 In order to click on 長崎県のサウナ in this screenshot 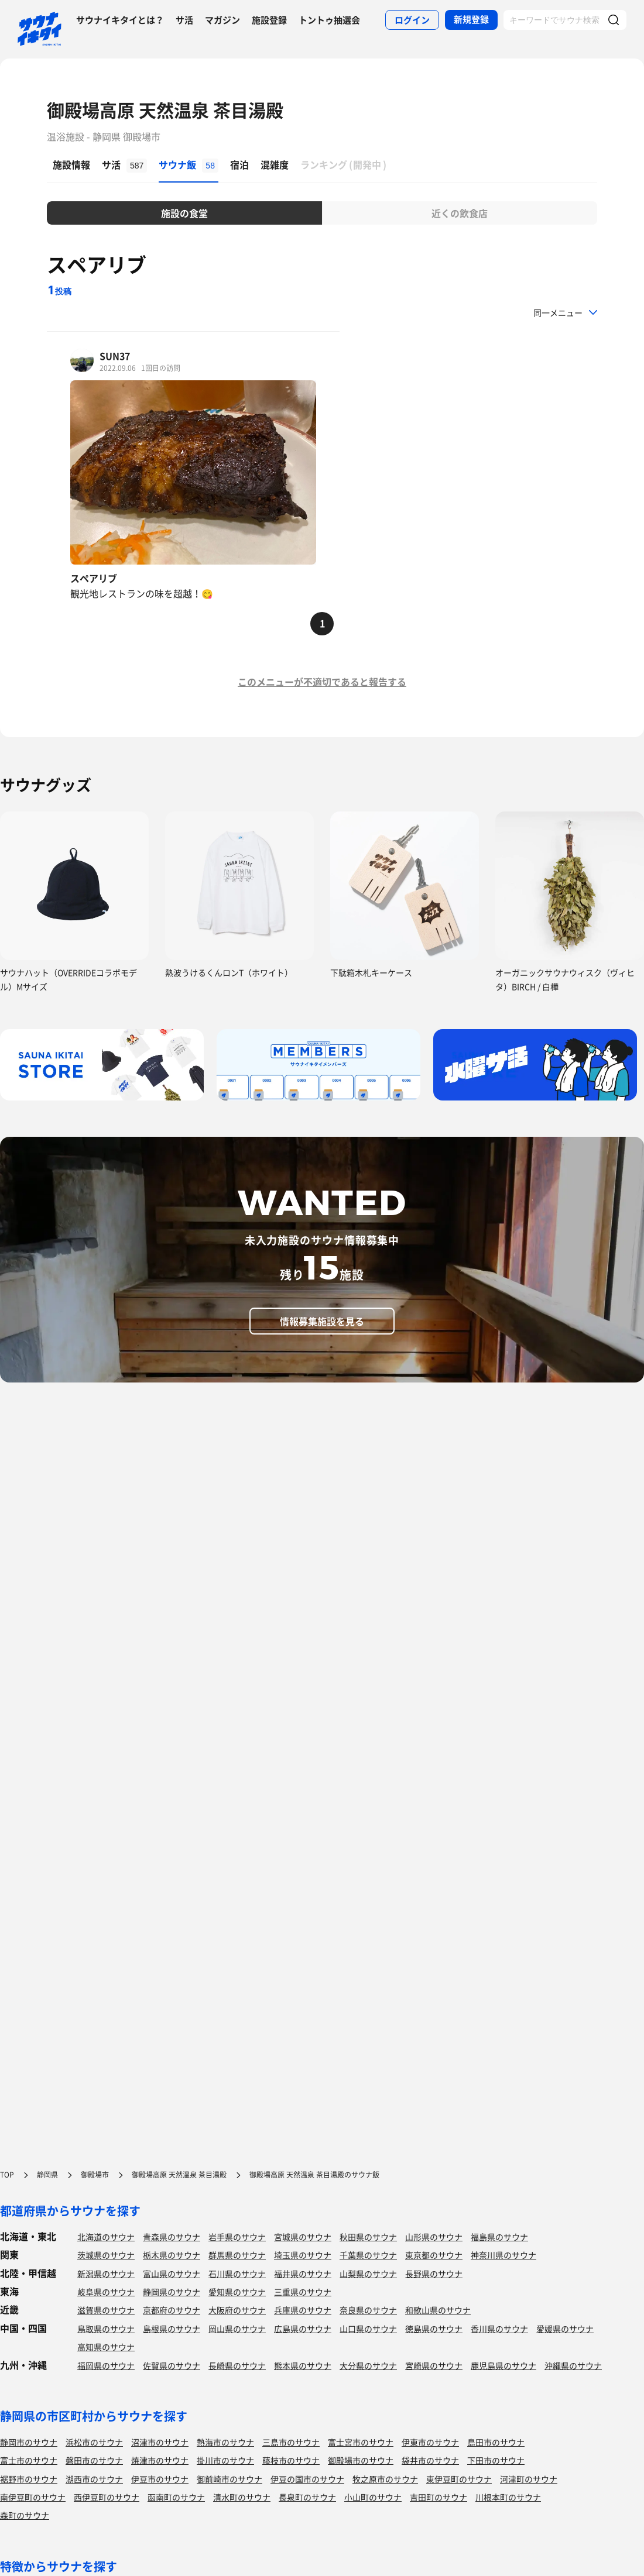, I will do `click(237, 2365)`.